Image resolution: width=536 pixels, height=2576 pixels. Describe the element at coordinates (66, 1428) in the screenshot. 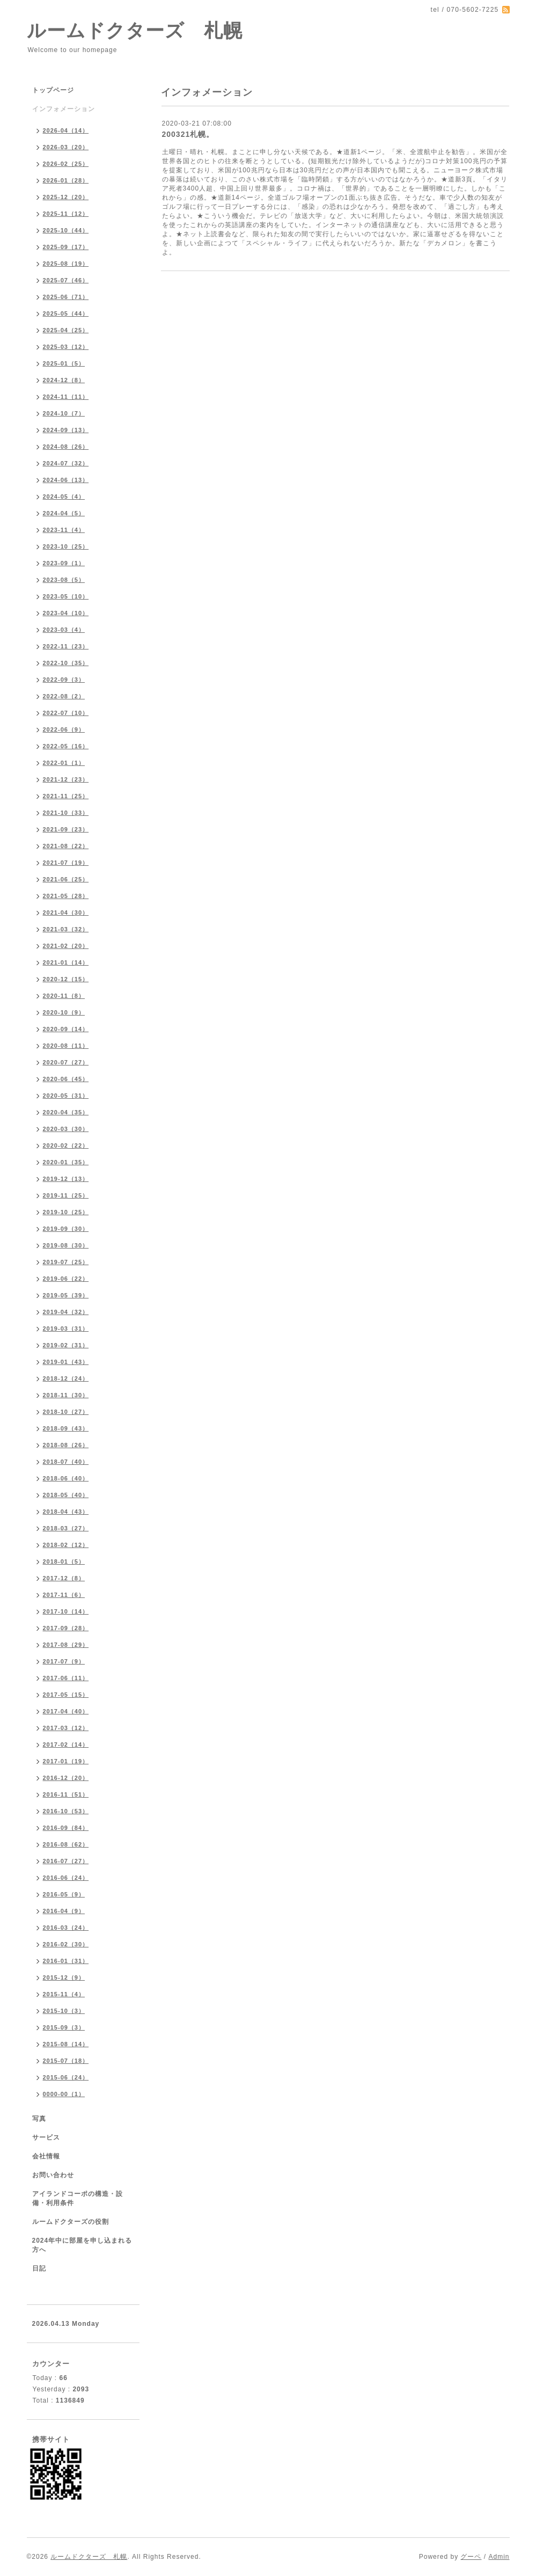

I see `2018-09（43）` at that location.